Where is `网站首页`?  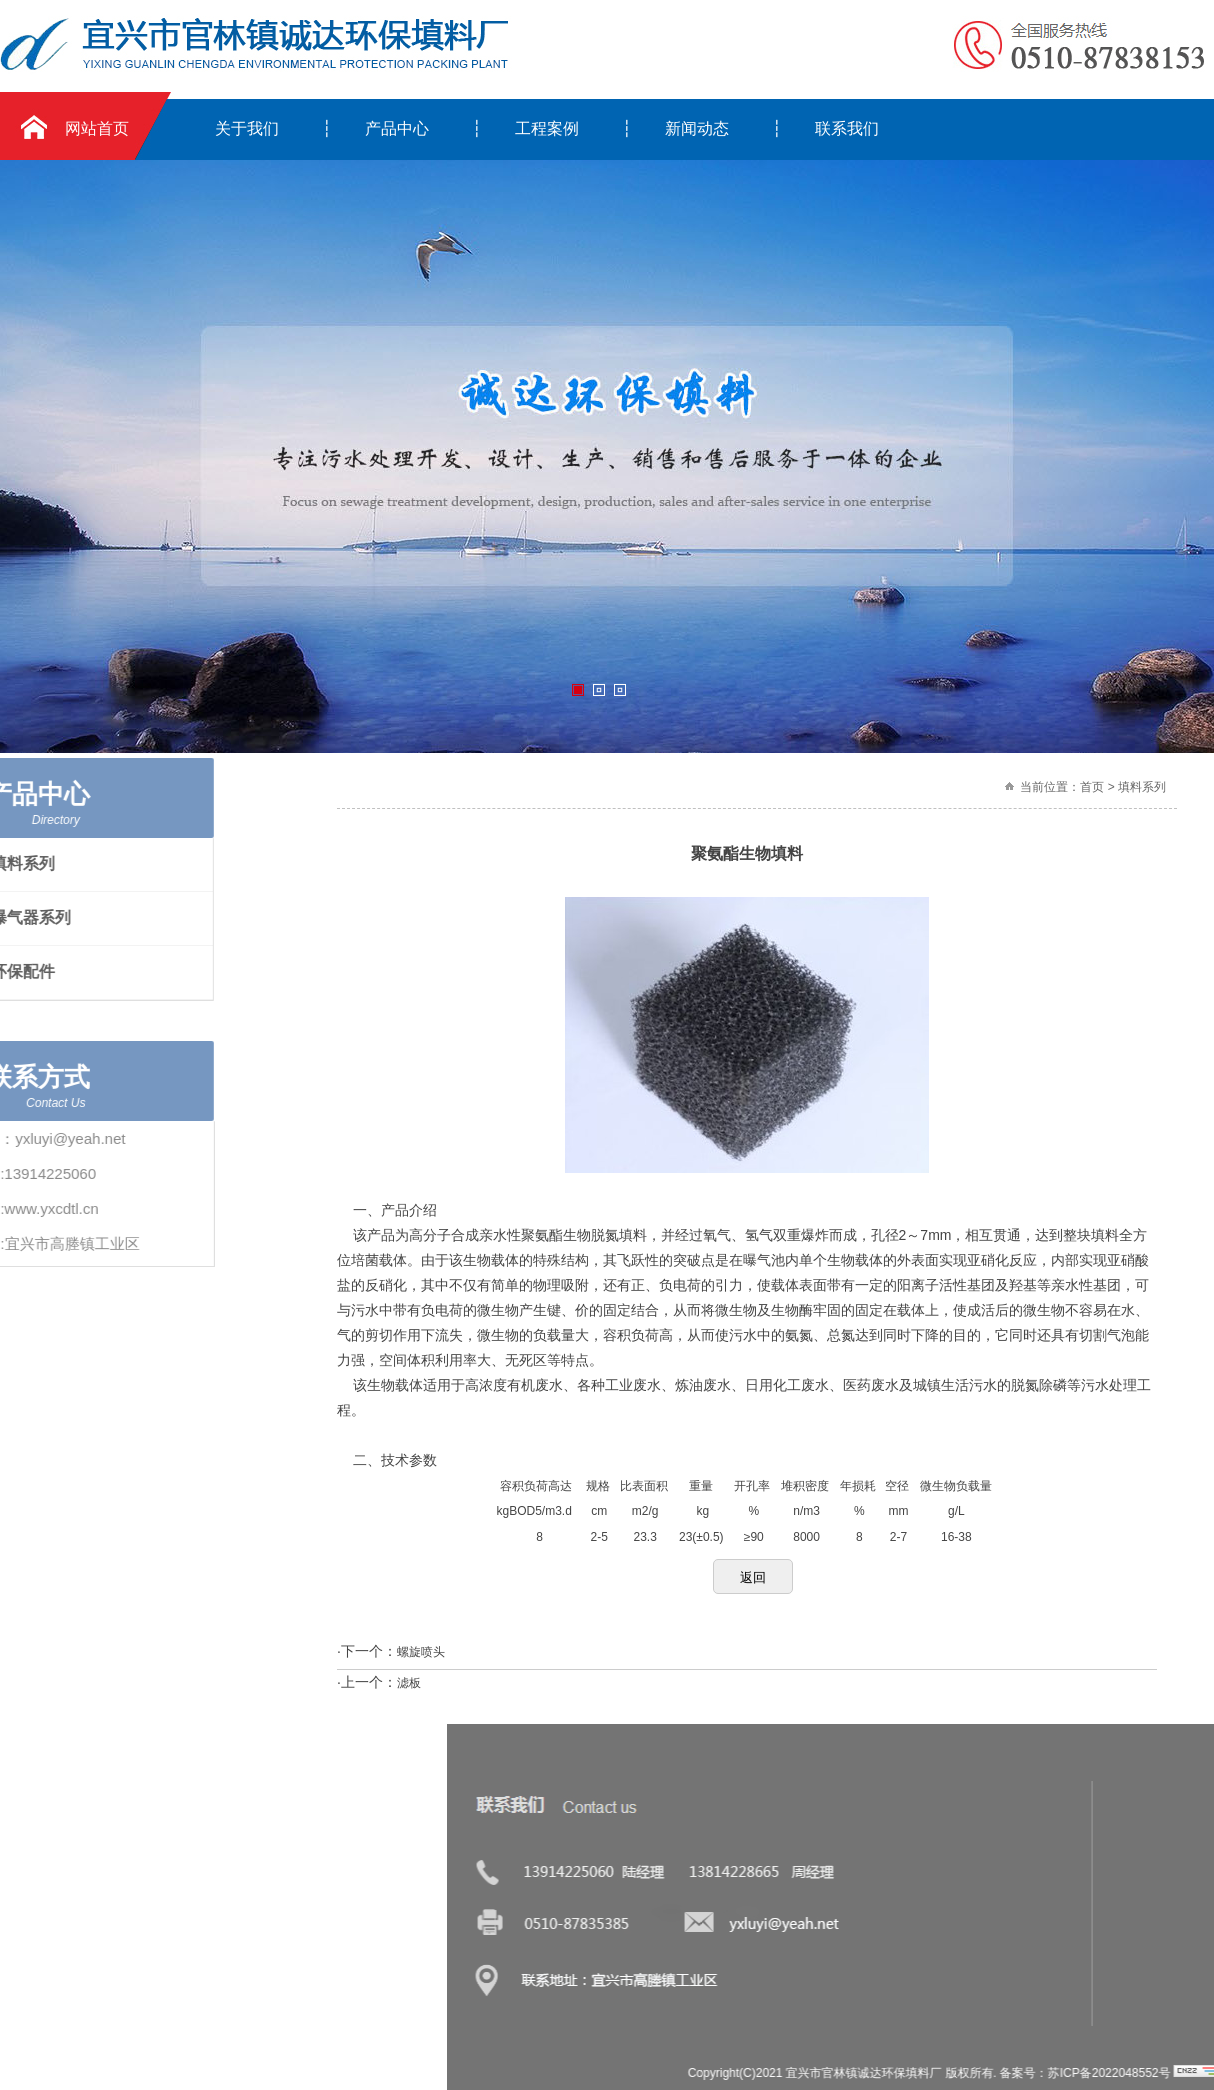 网站首页 is located at coordinates (97, 128).